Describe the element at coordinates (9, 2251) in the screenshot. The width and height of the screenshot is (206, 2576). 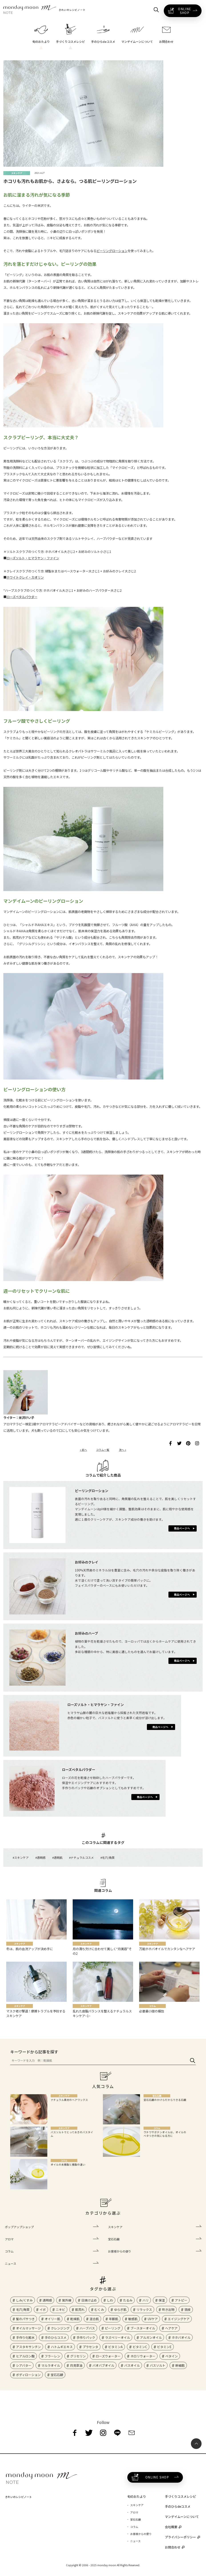
I see `コラム` at that location.